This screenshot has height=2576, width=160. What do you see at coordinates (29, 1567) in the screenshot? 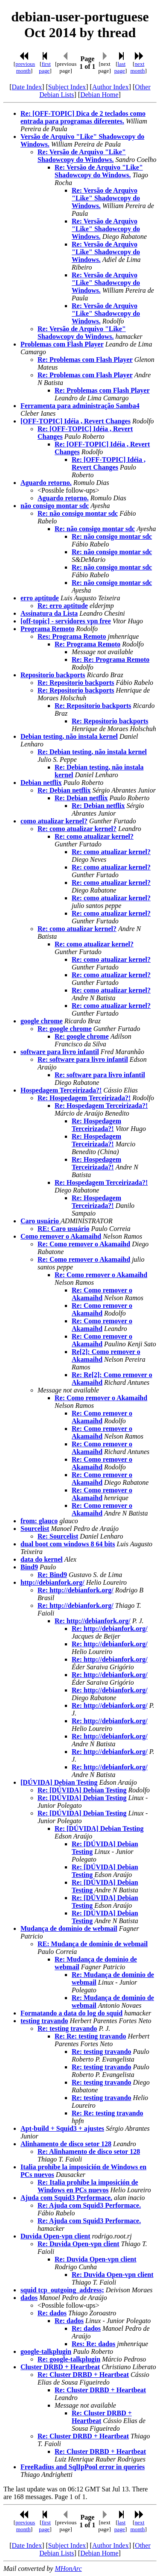
I see `Bind9` at bounding box center [29, 1567].